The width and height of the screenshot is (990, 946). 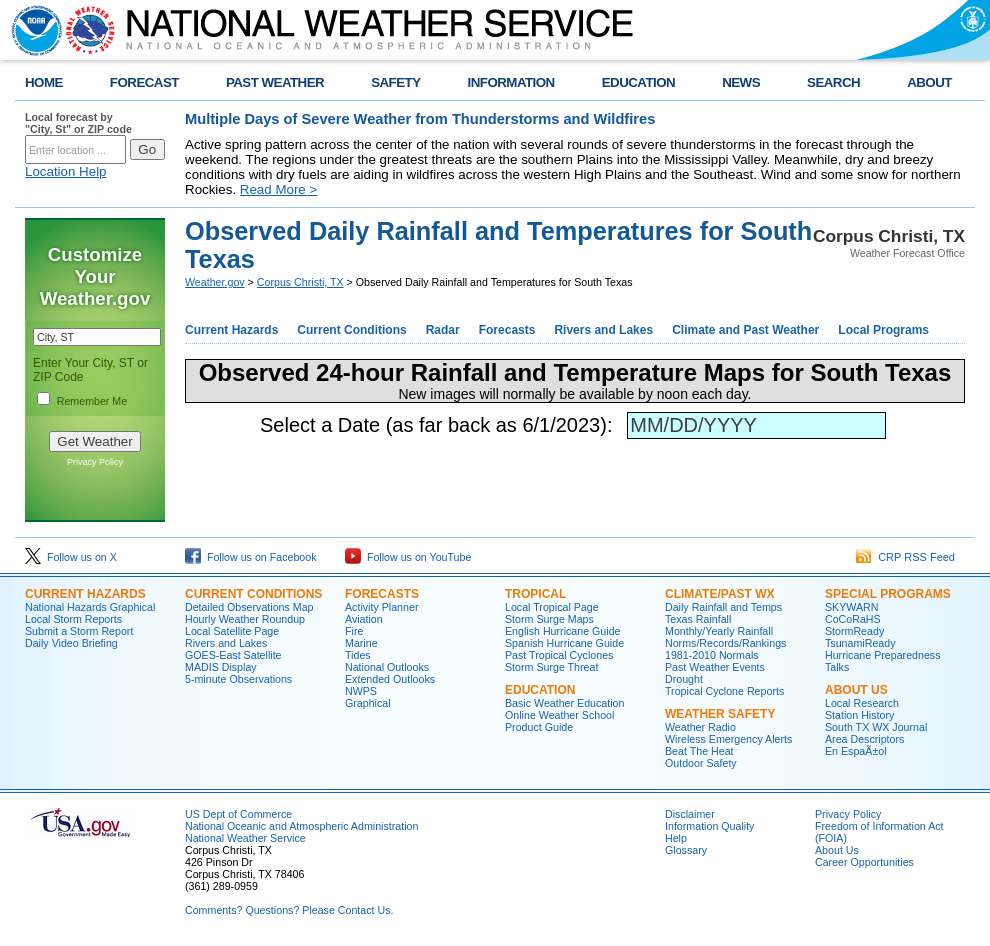 What do you see at coordinates (90, 607) in the screenshot?
I see `National Hazards Graphical` at bounding box center [90, 607].